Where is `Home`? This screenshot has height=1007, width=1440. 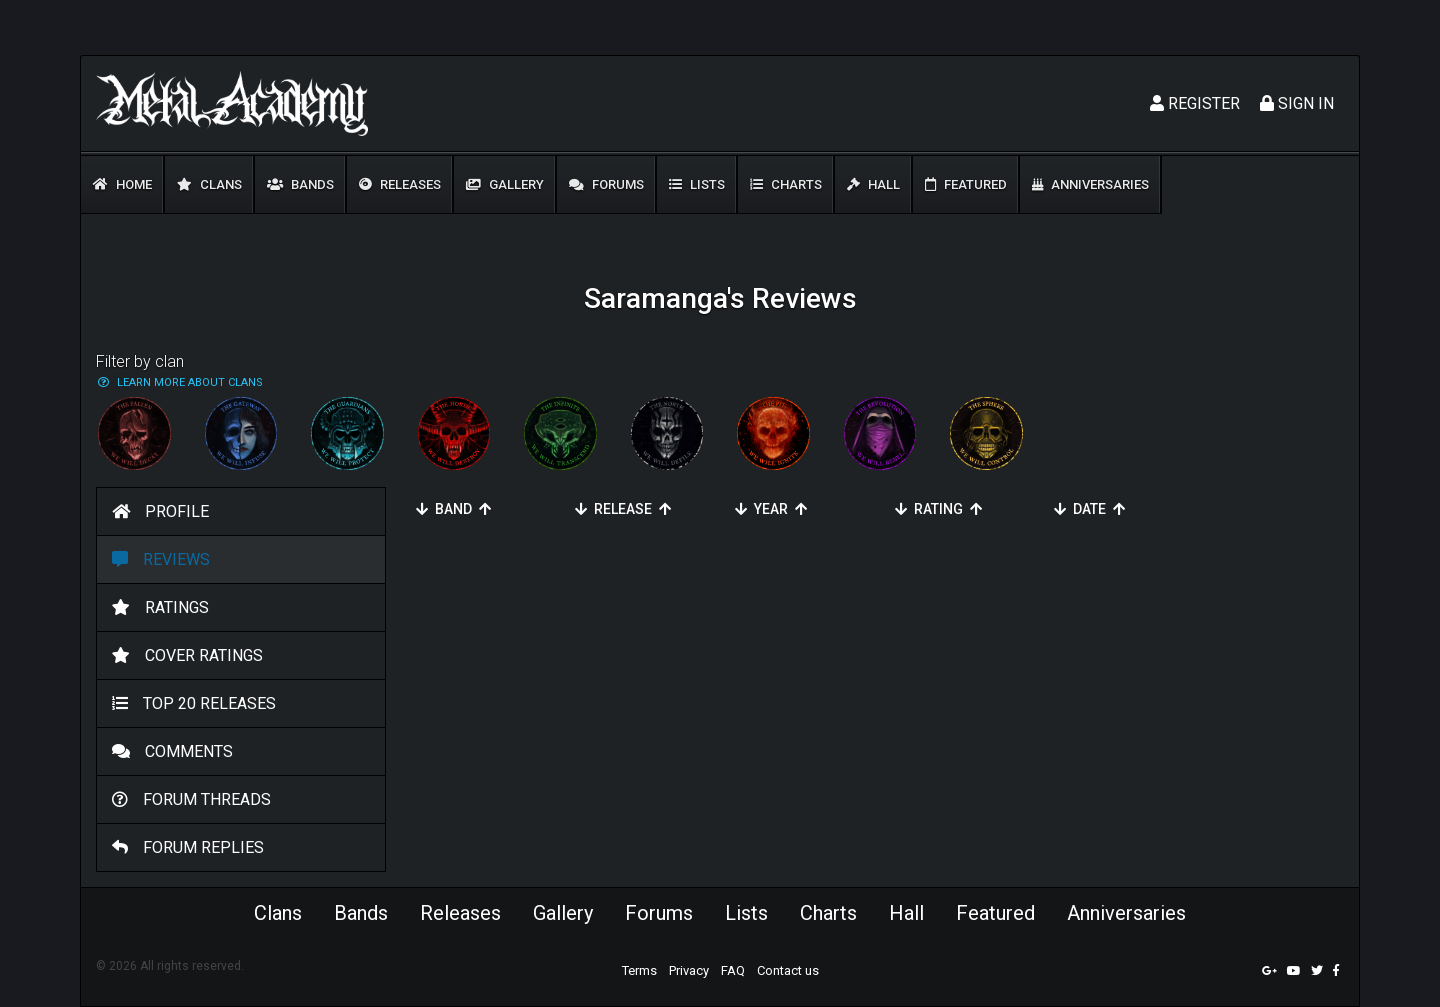
Home is located at coordinates (122, 184).